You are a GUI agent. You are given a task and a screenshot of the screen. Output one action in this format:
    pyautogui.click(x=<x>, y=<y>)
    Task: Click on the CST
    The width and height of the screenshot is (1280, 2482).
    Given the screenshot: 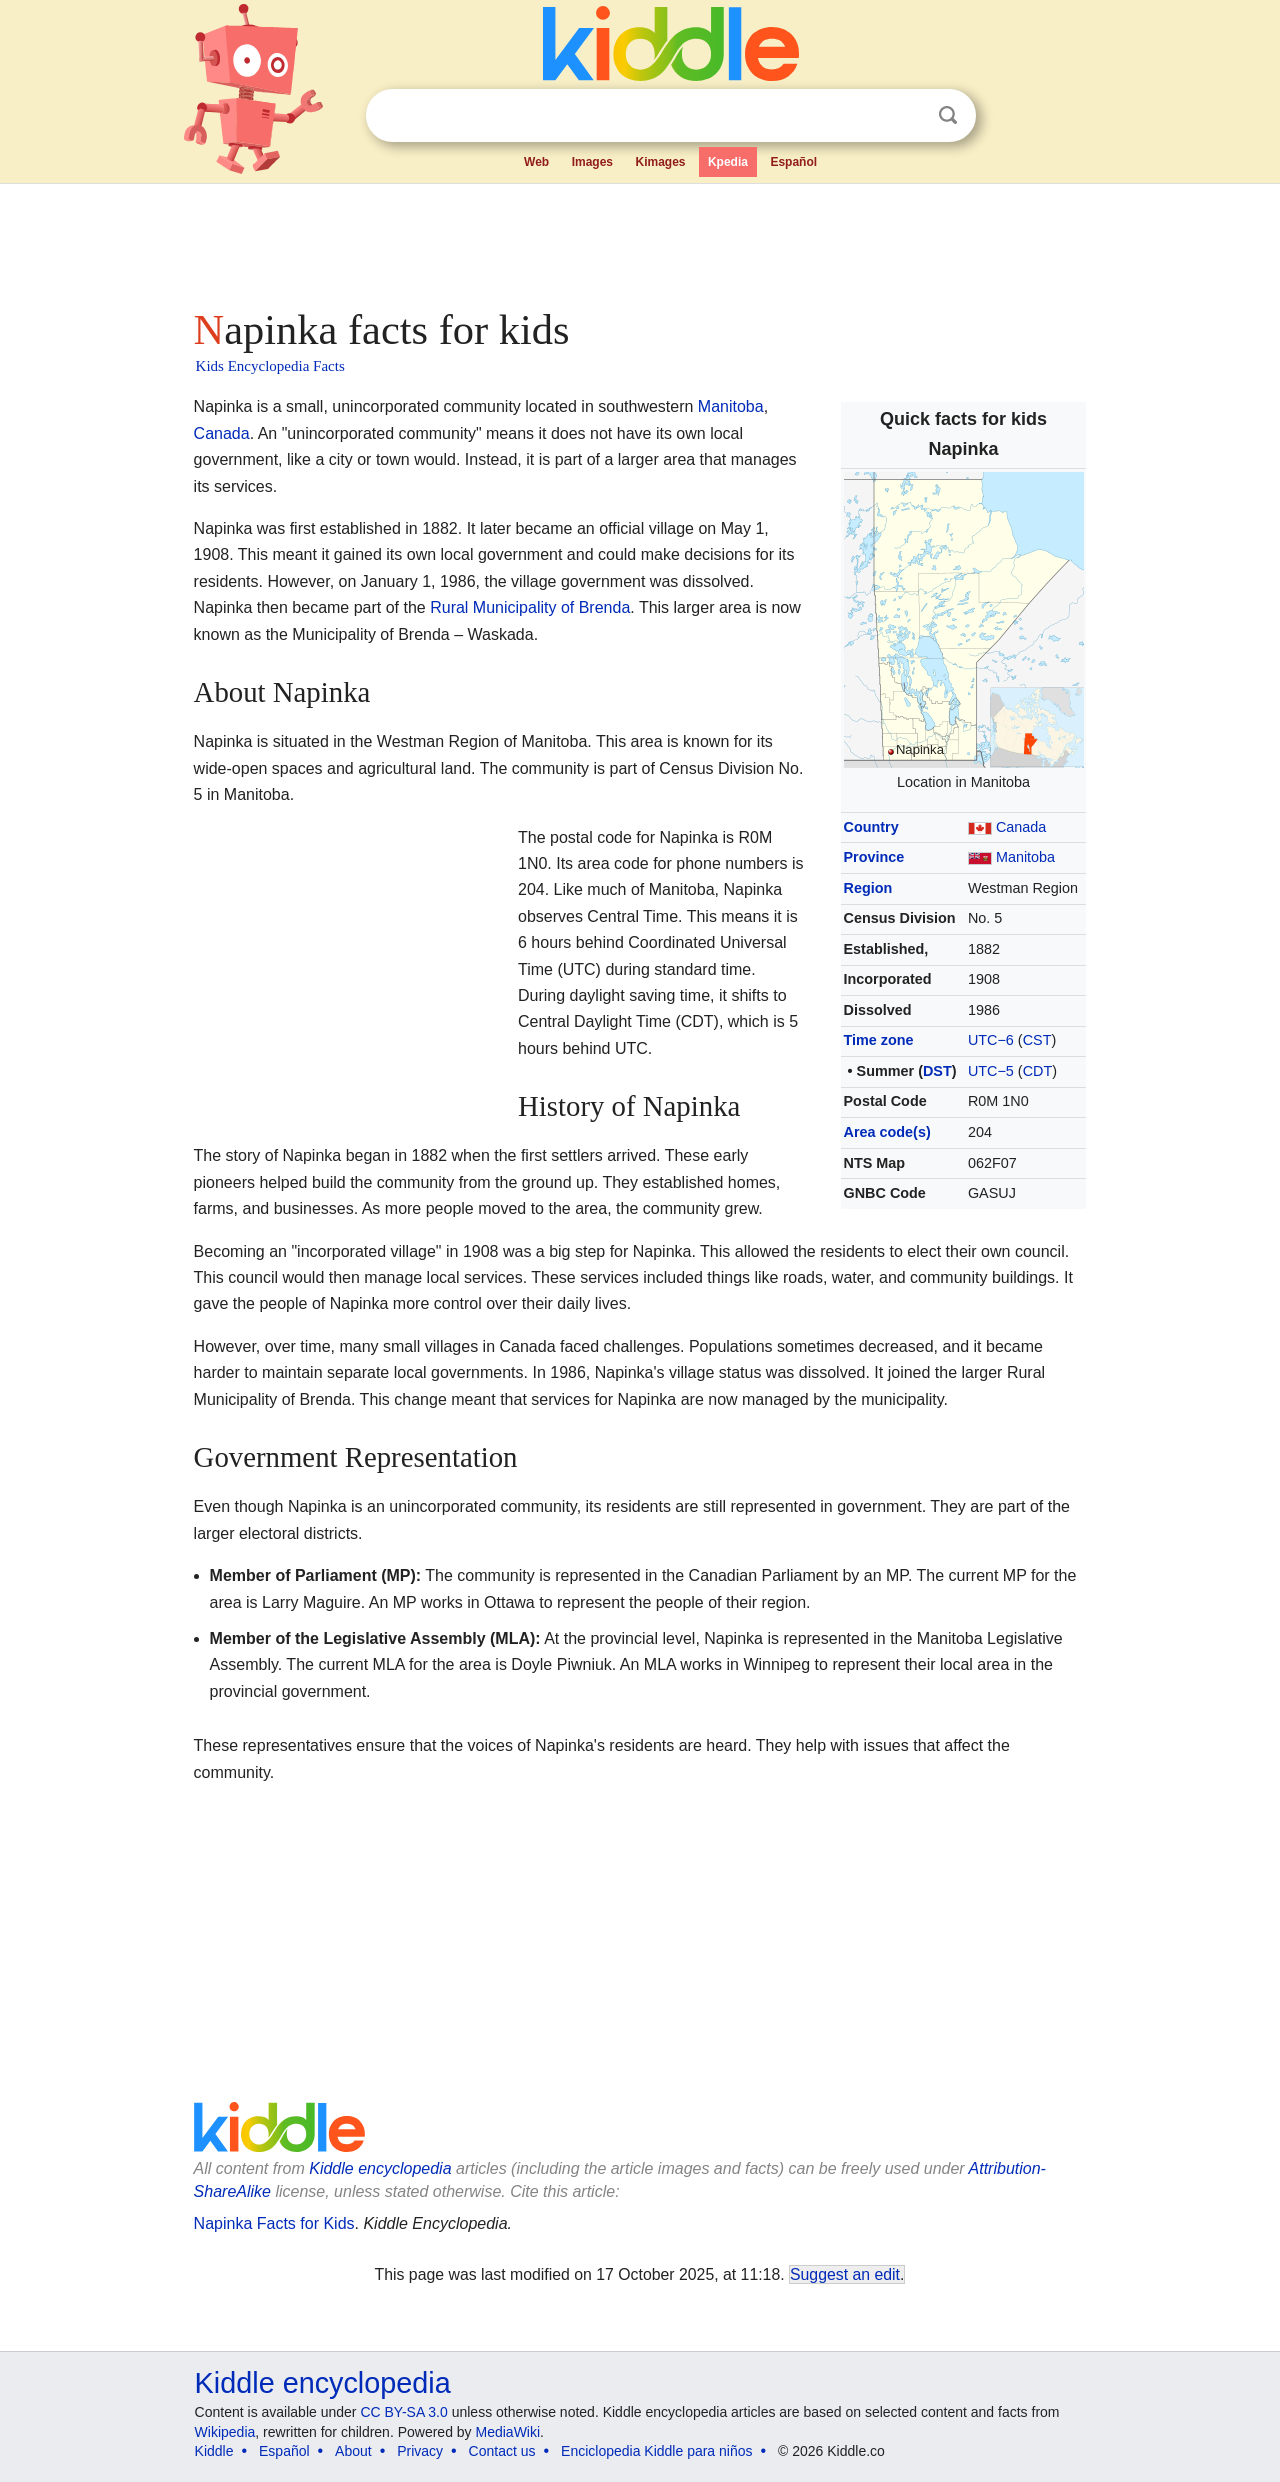 What is the action you would take?
    pyautogui.click(x=1037, y=1040)
    